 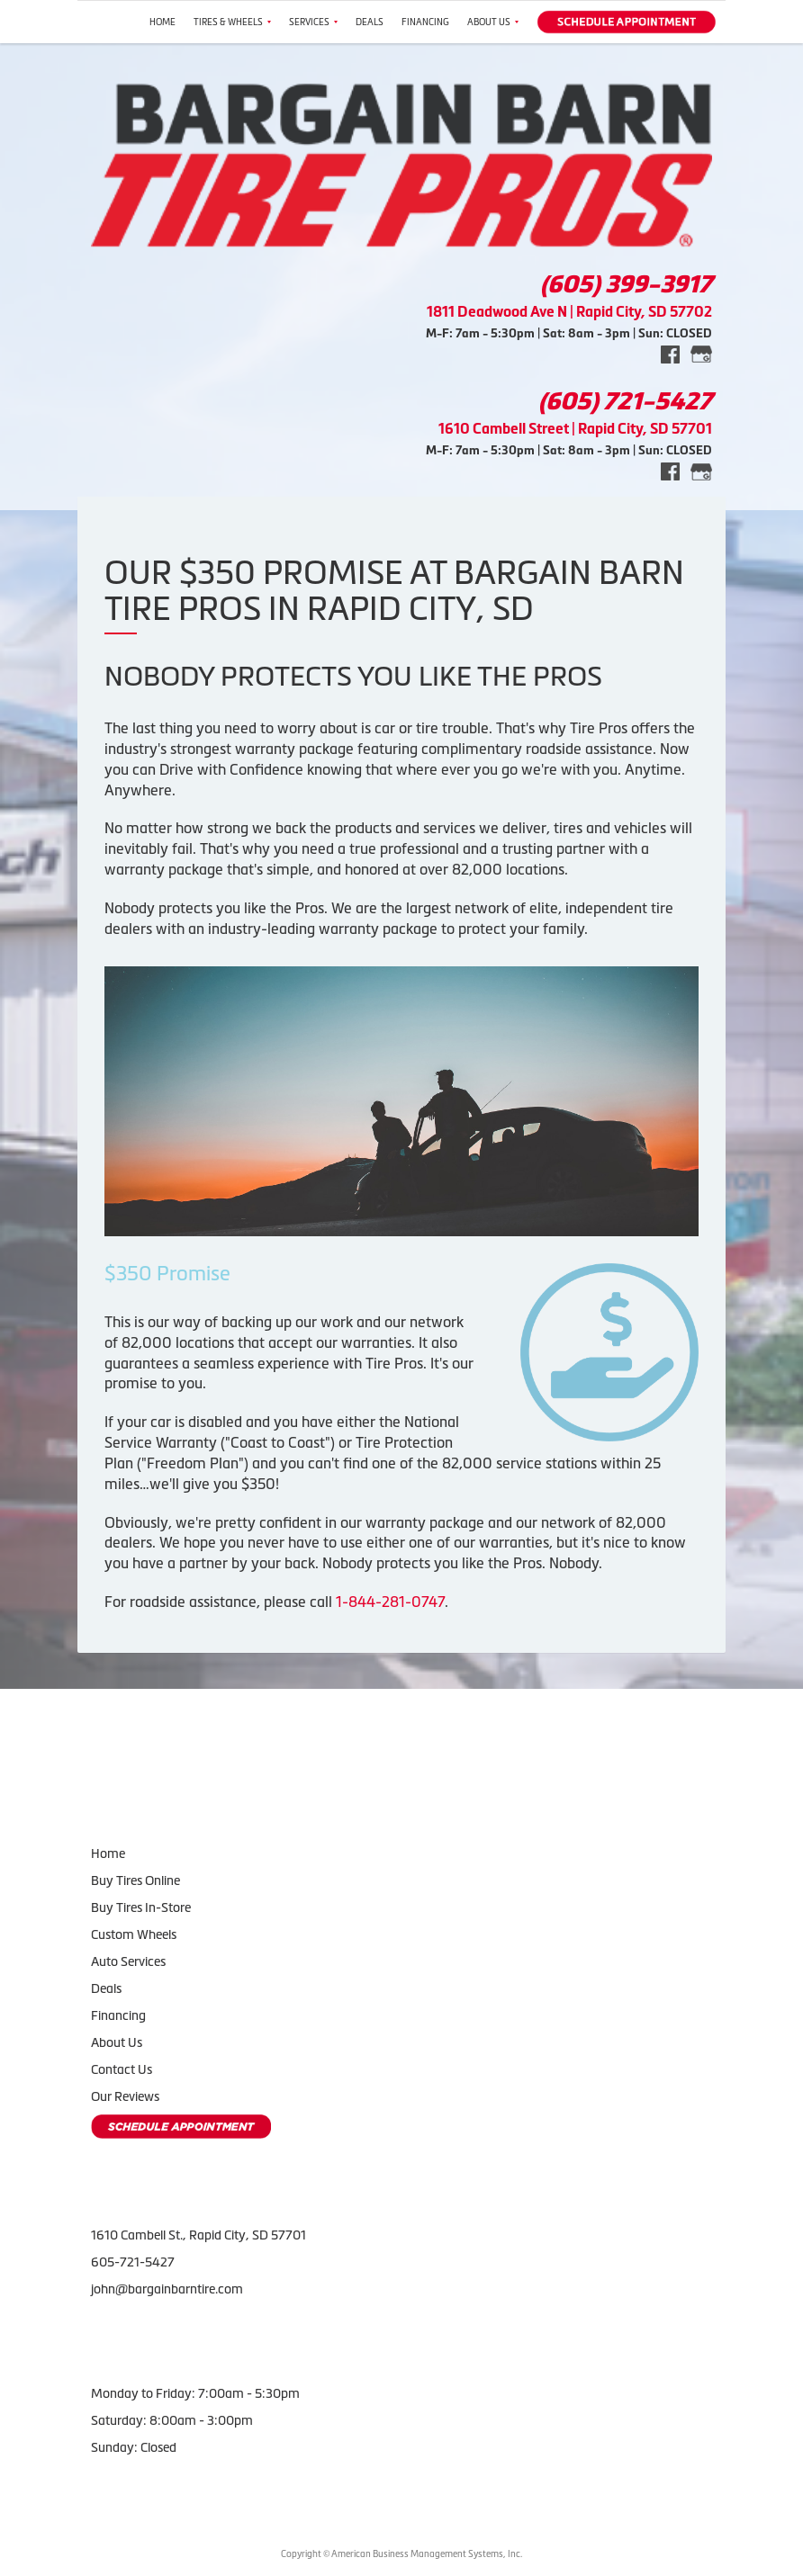 I want to click on Custom Wheels, so click(x=133, y=1934).